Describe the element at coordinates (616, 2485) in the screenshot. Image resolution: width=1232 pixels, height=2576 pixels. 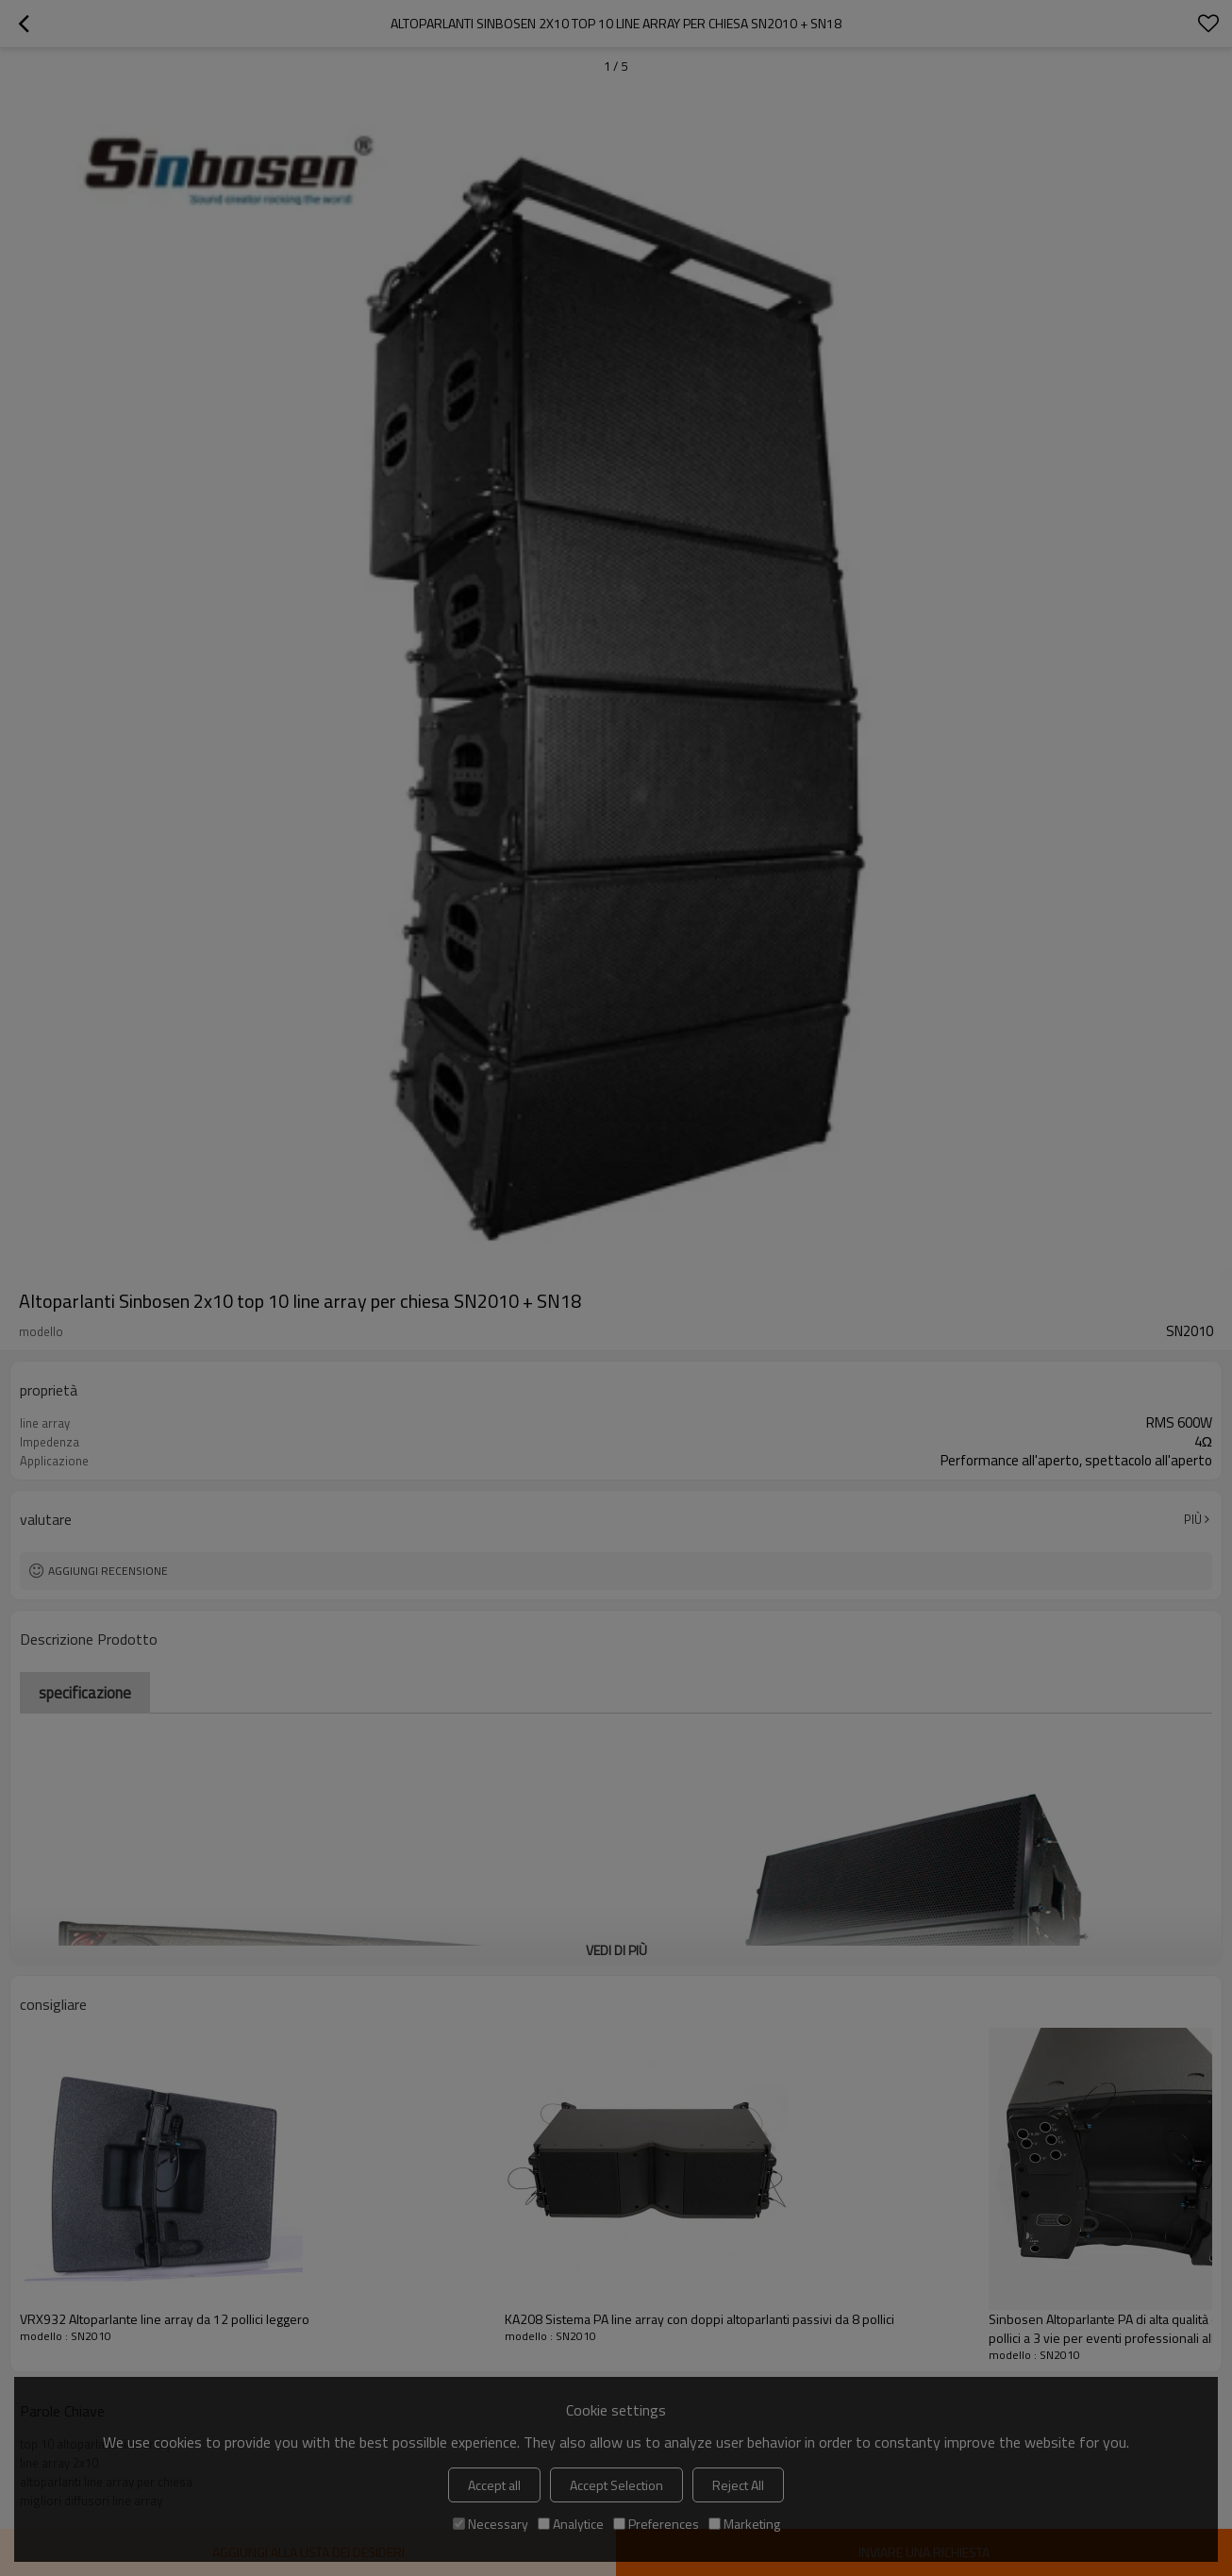
I see `Accept Selection` at that location.